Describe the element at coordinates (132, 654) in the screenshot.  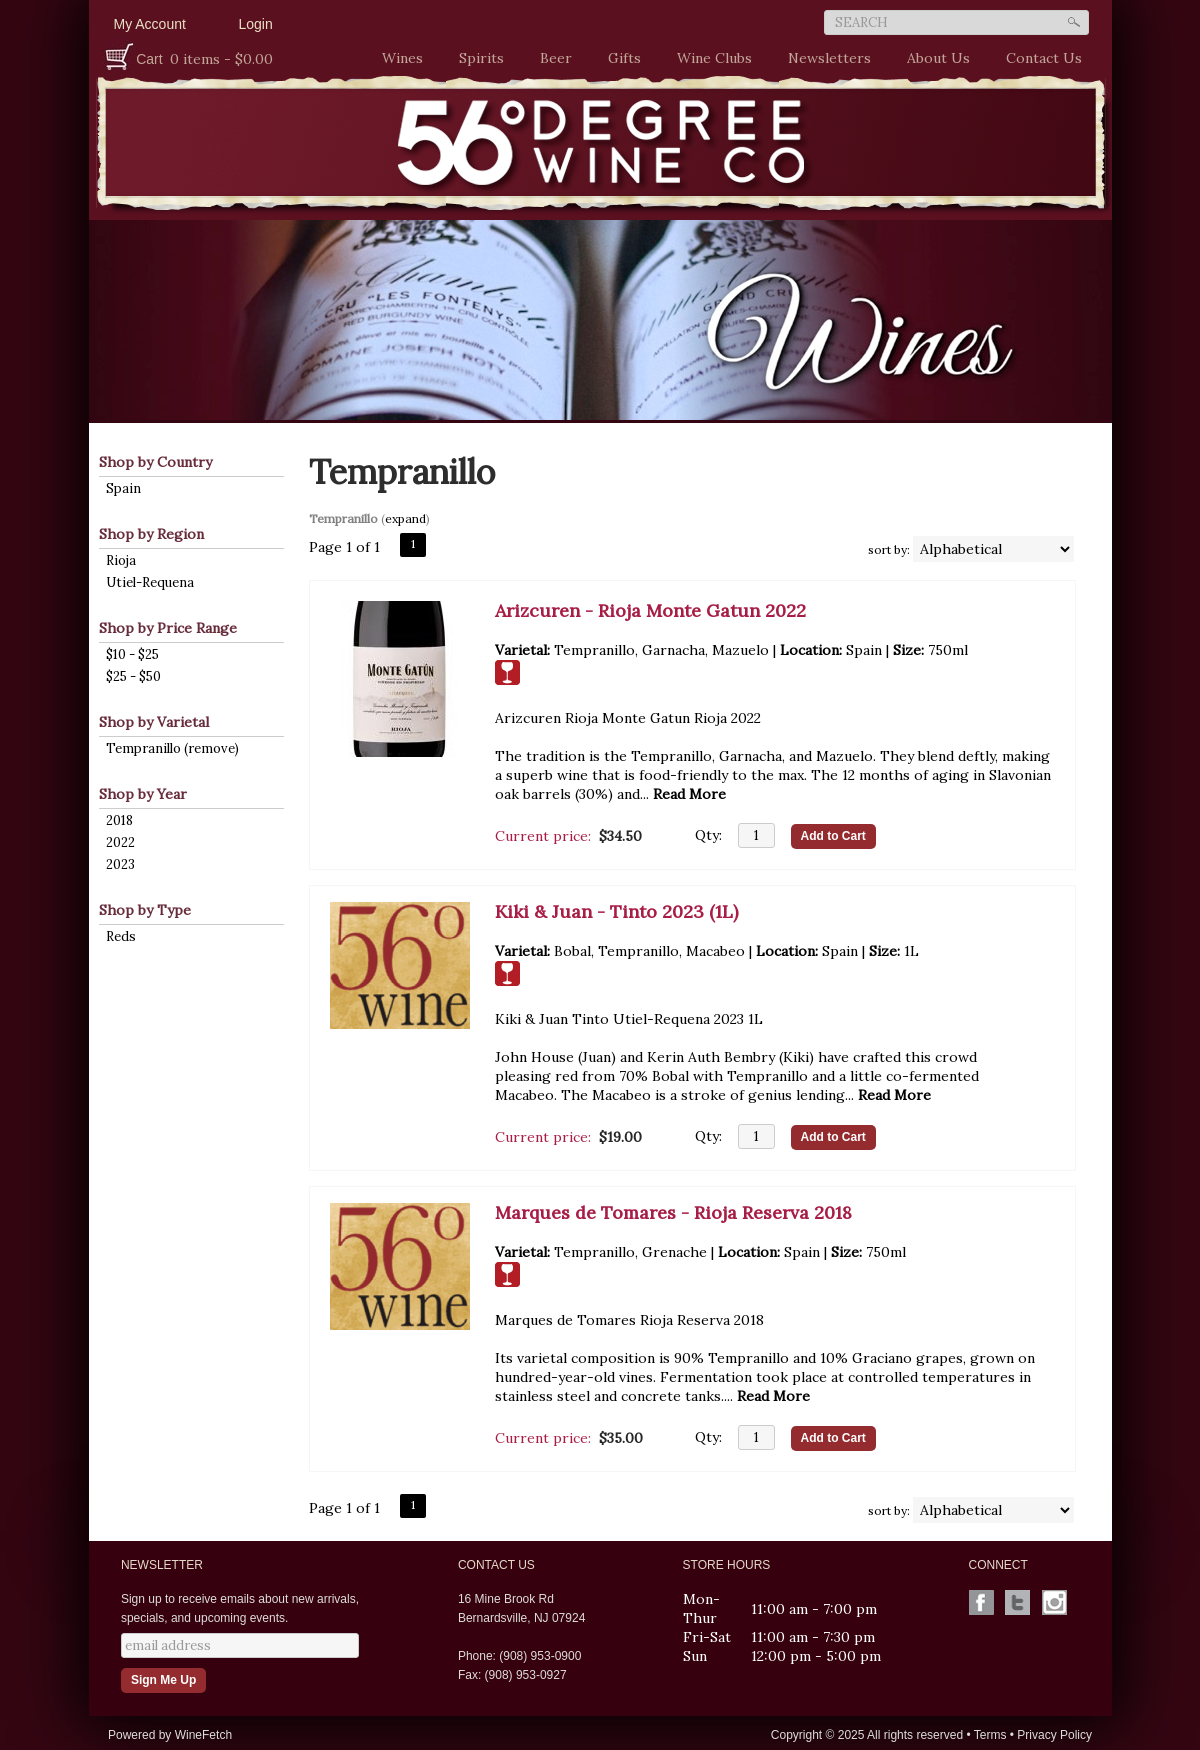
I see `$10 - $25` at that location.